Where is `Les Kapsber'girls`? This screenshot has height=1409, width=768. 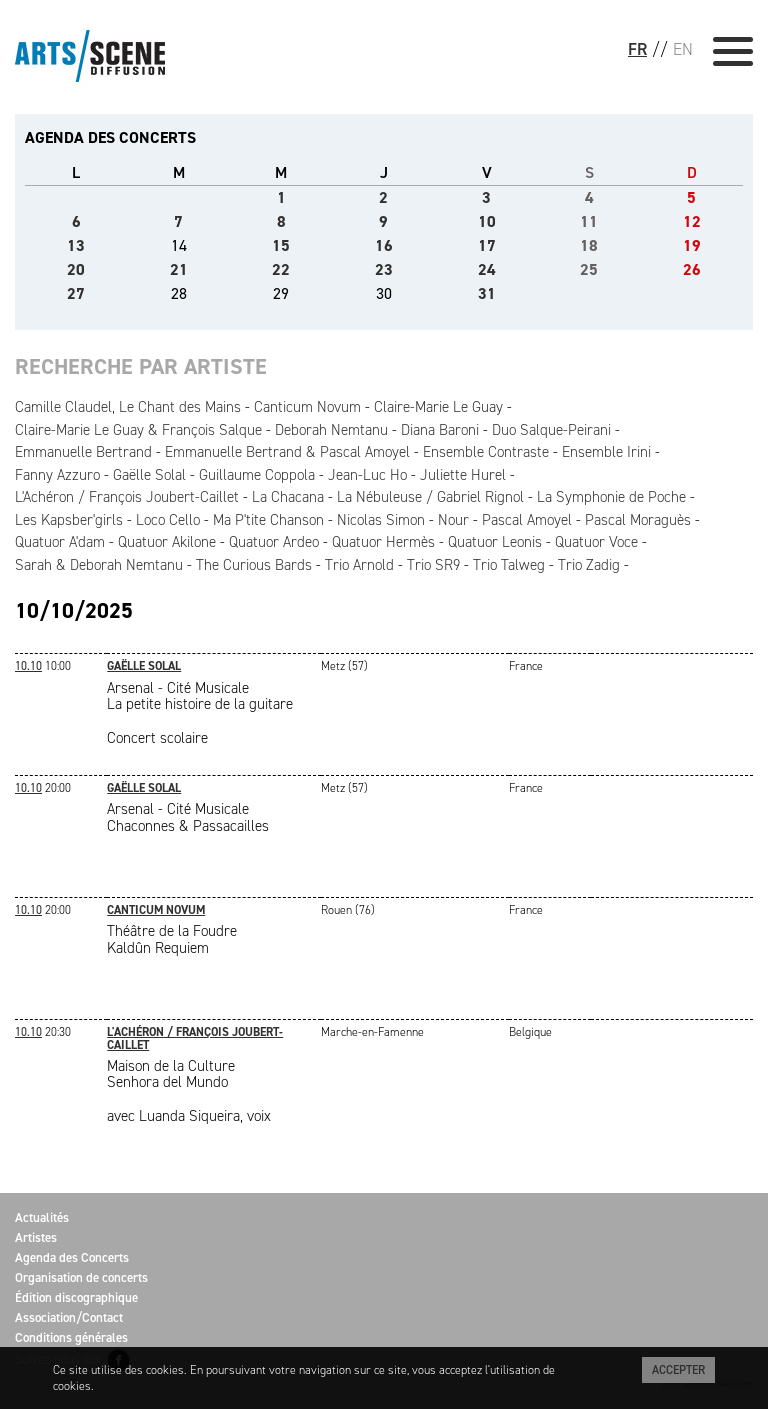
Les Kapsber'girls is located at coordinates (69, 520).